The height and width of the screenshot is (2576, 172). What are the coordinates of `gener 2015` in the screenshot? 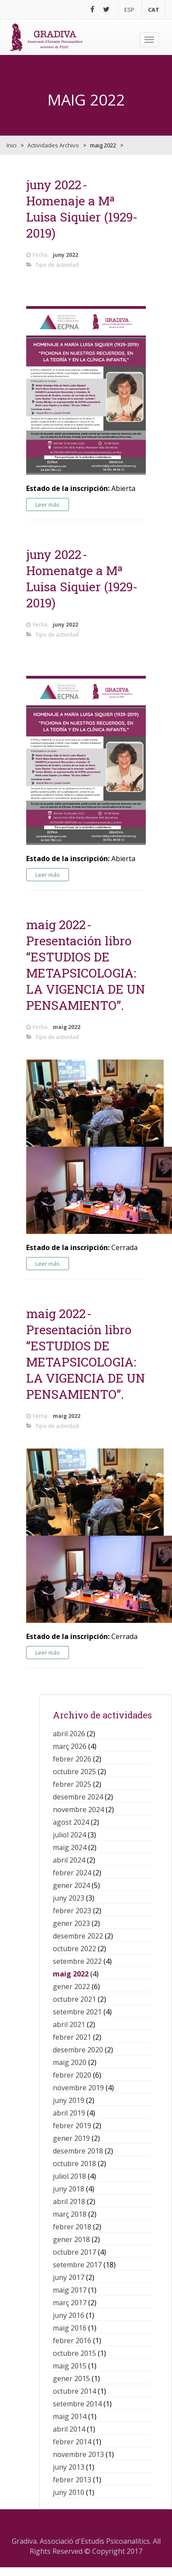 It's located at (71, 2378).